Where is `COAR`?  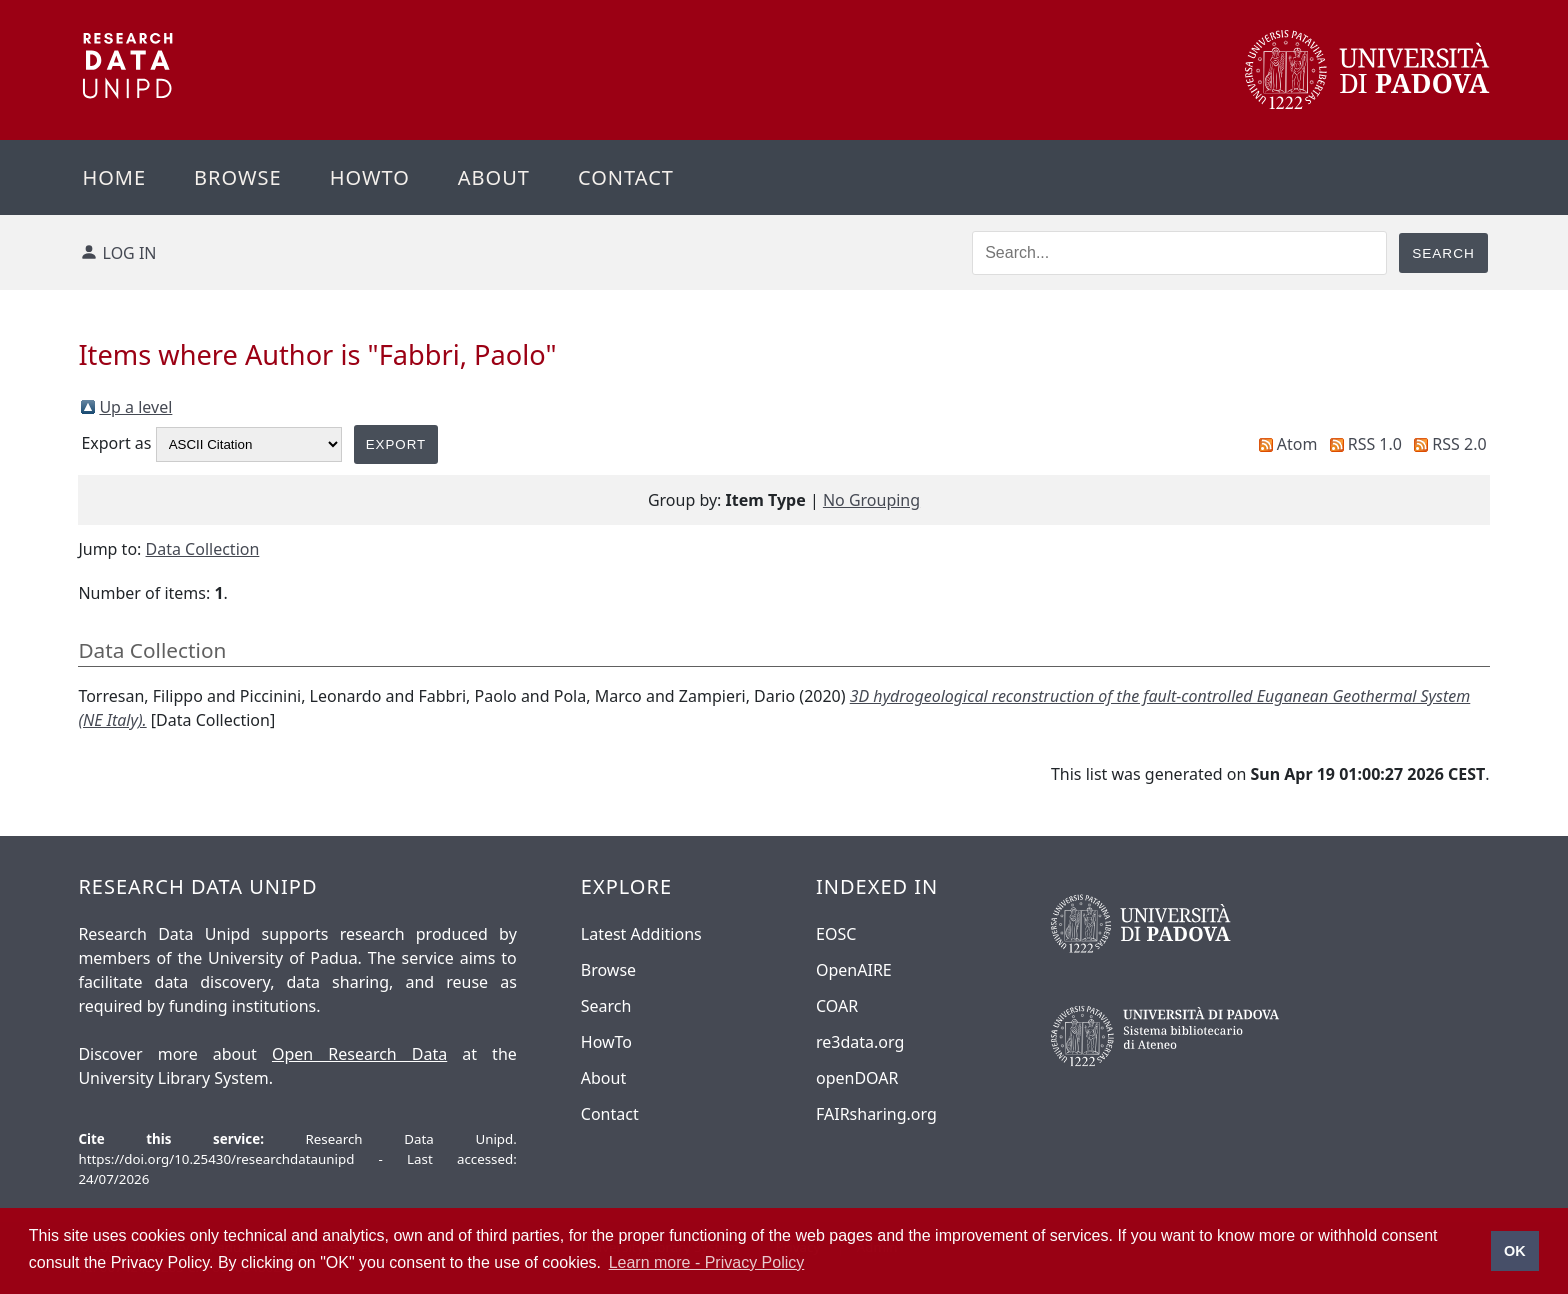 COAR is located at coordinates (837, 1006).